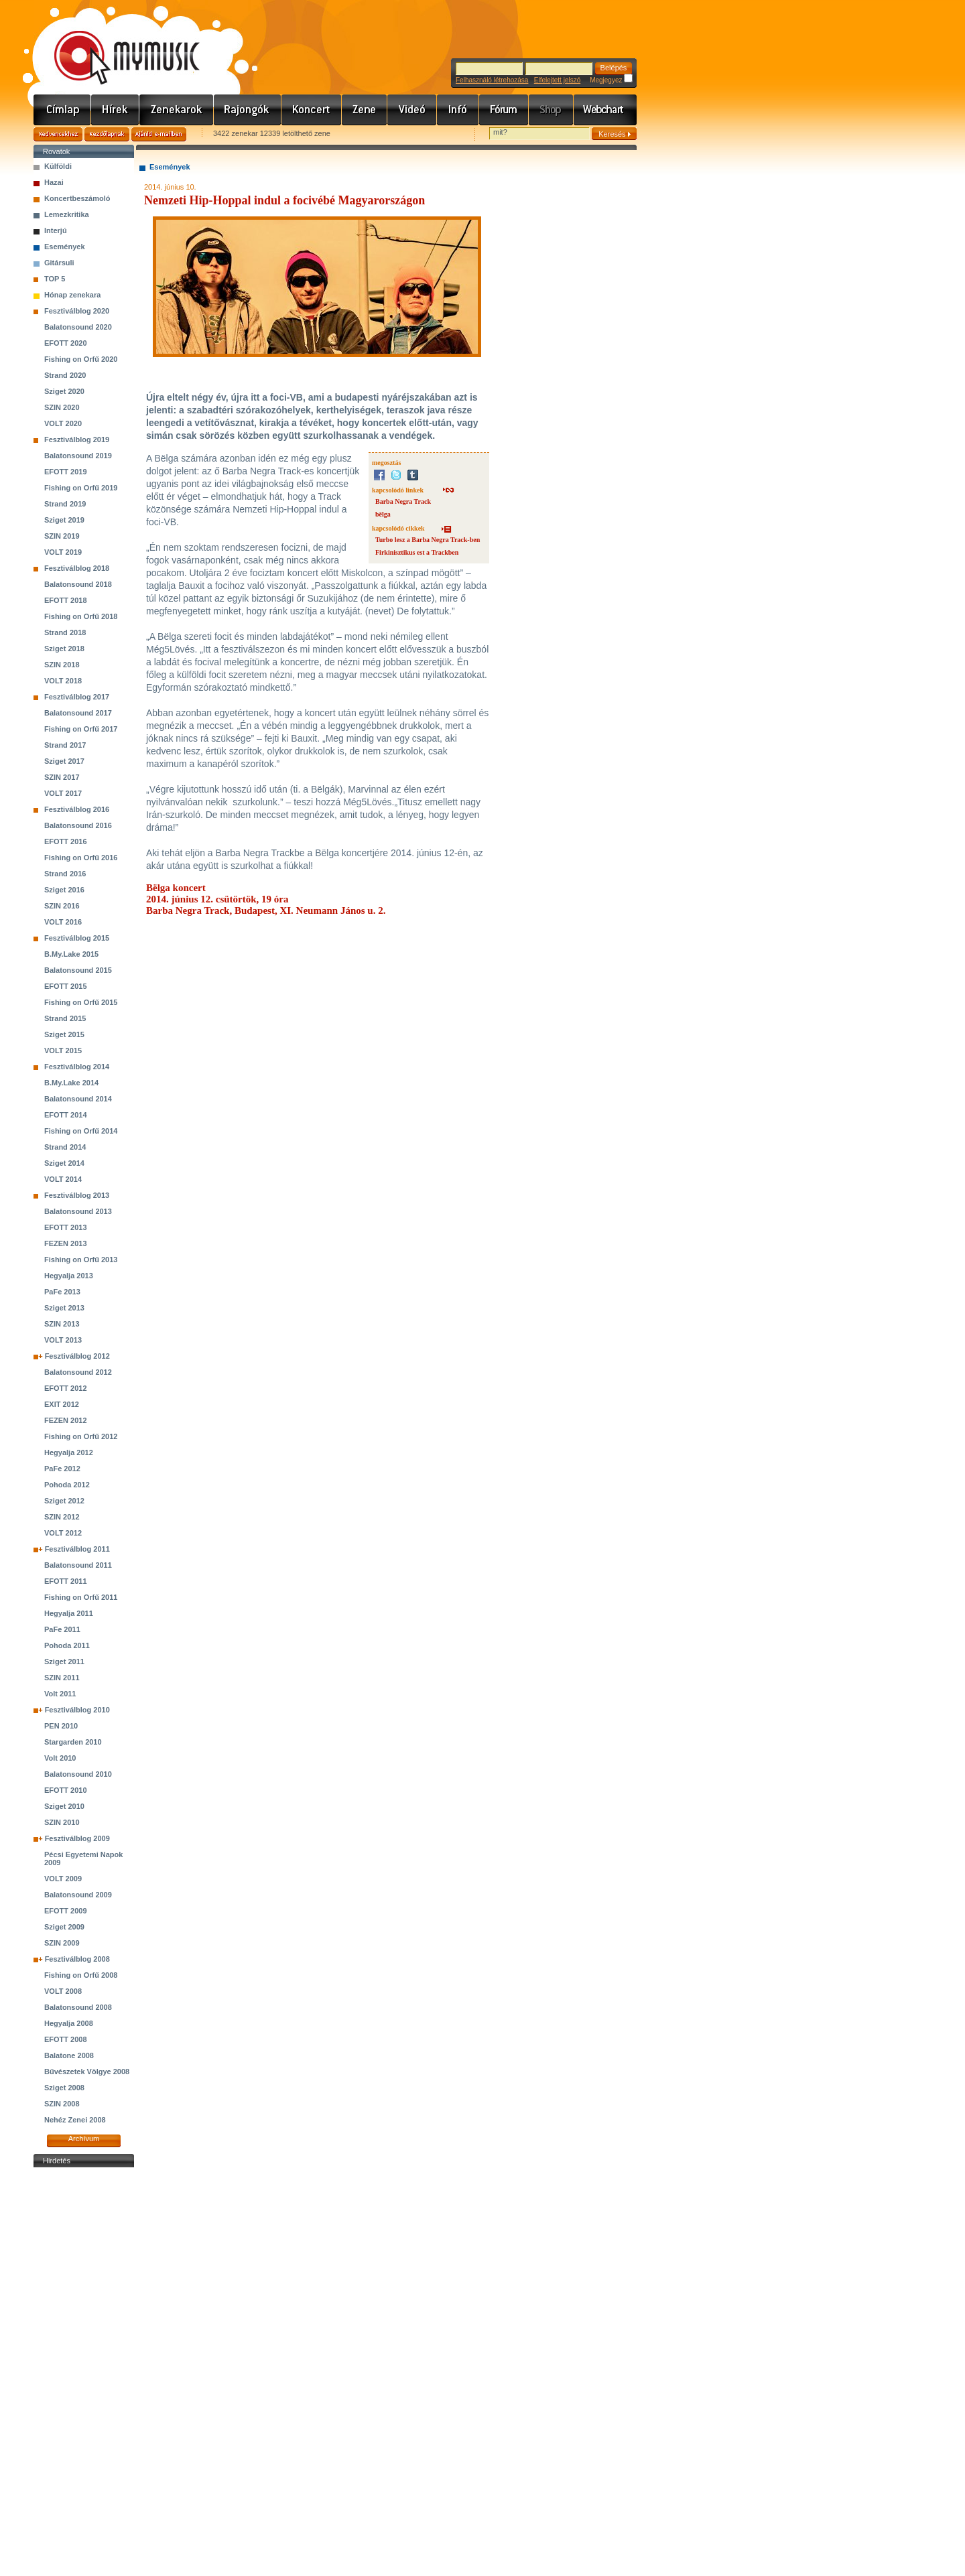  I want to click on Fishing on Orfű 2012, so click(80, 1436).